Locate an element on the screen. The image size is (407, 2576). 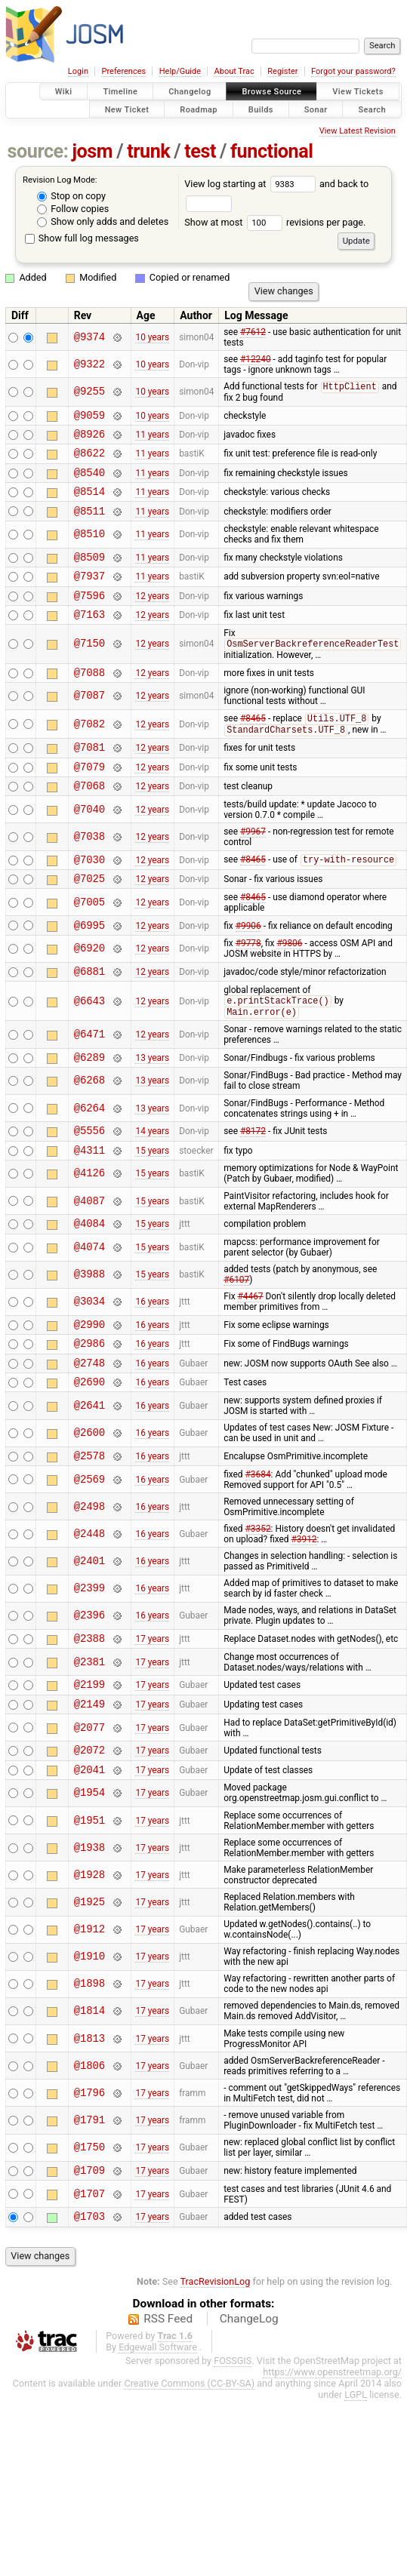
#3352 is located at coordinates (258, 1594).